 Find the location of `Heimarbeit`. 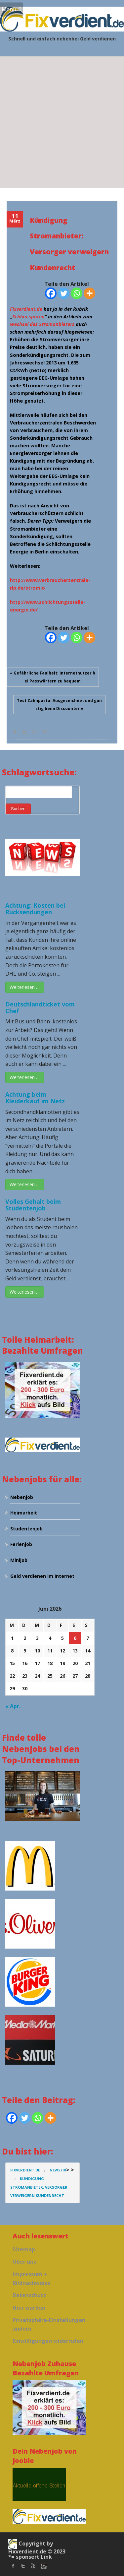

Heimarbeit is located at coordinates (23, 1513).